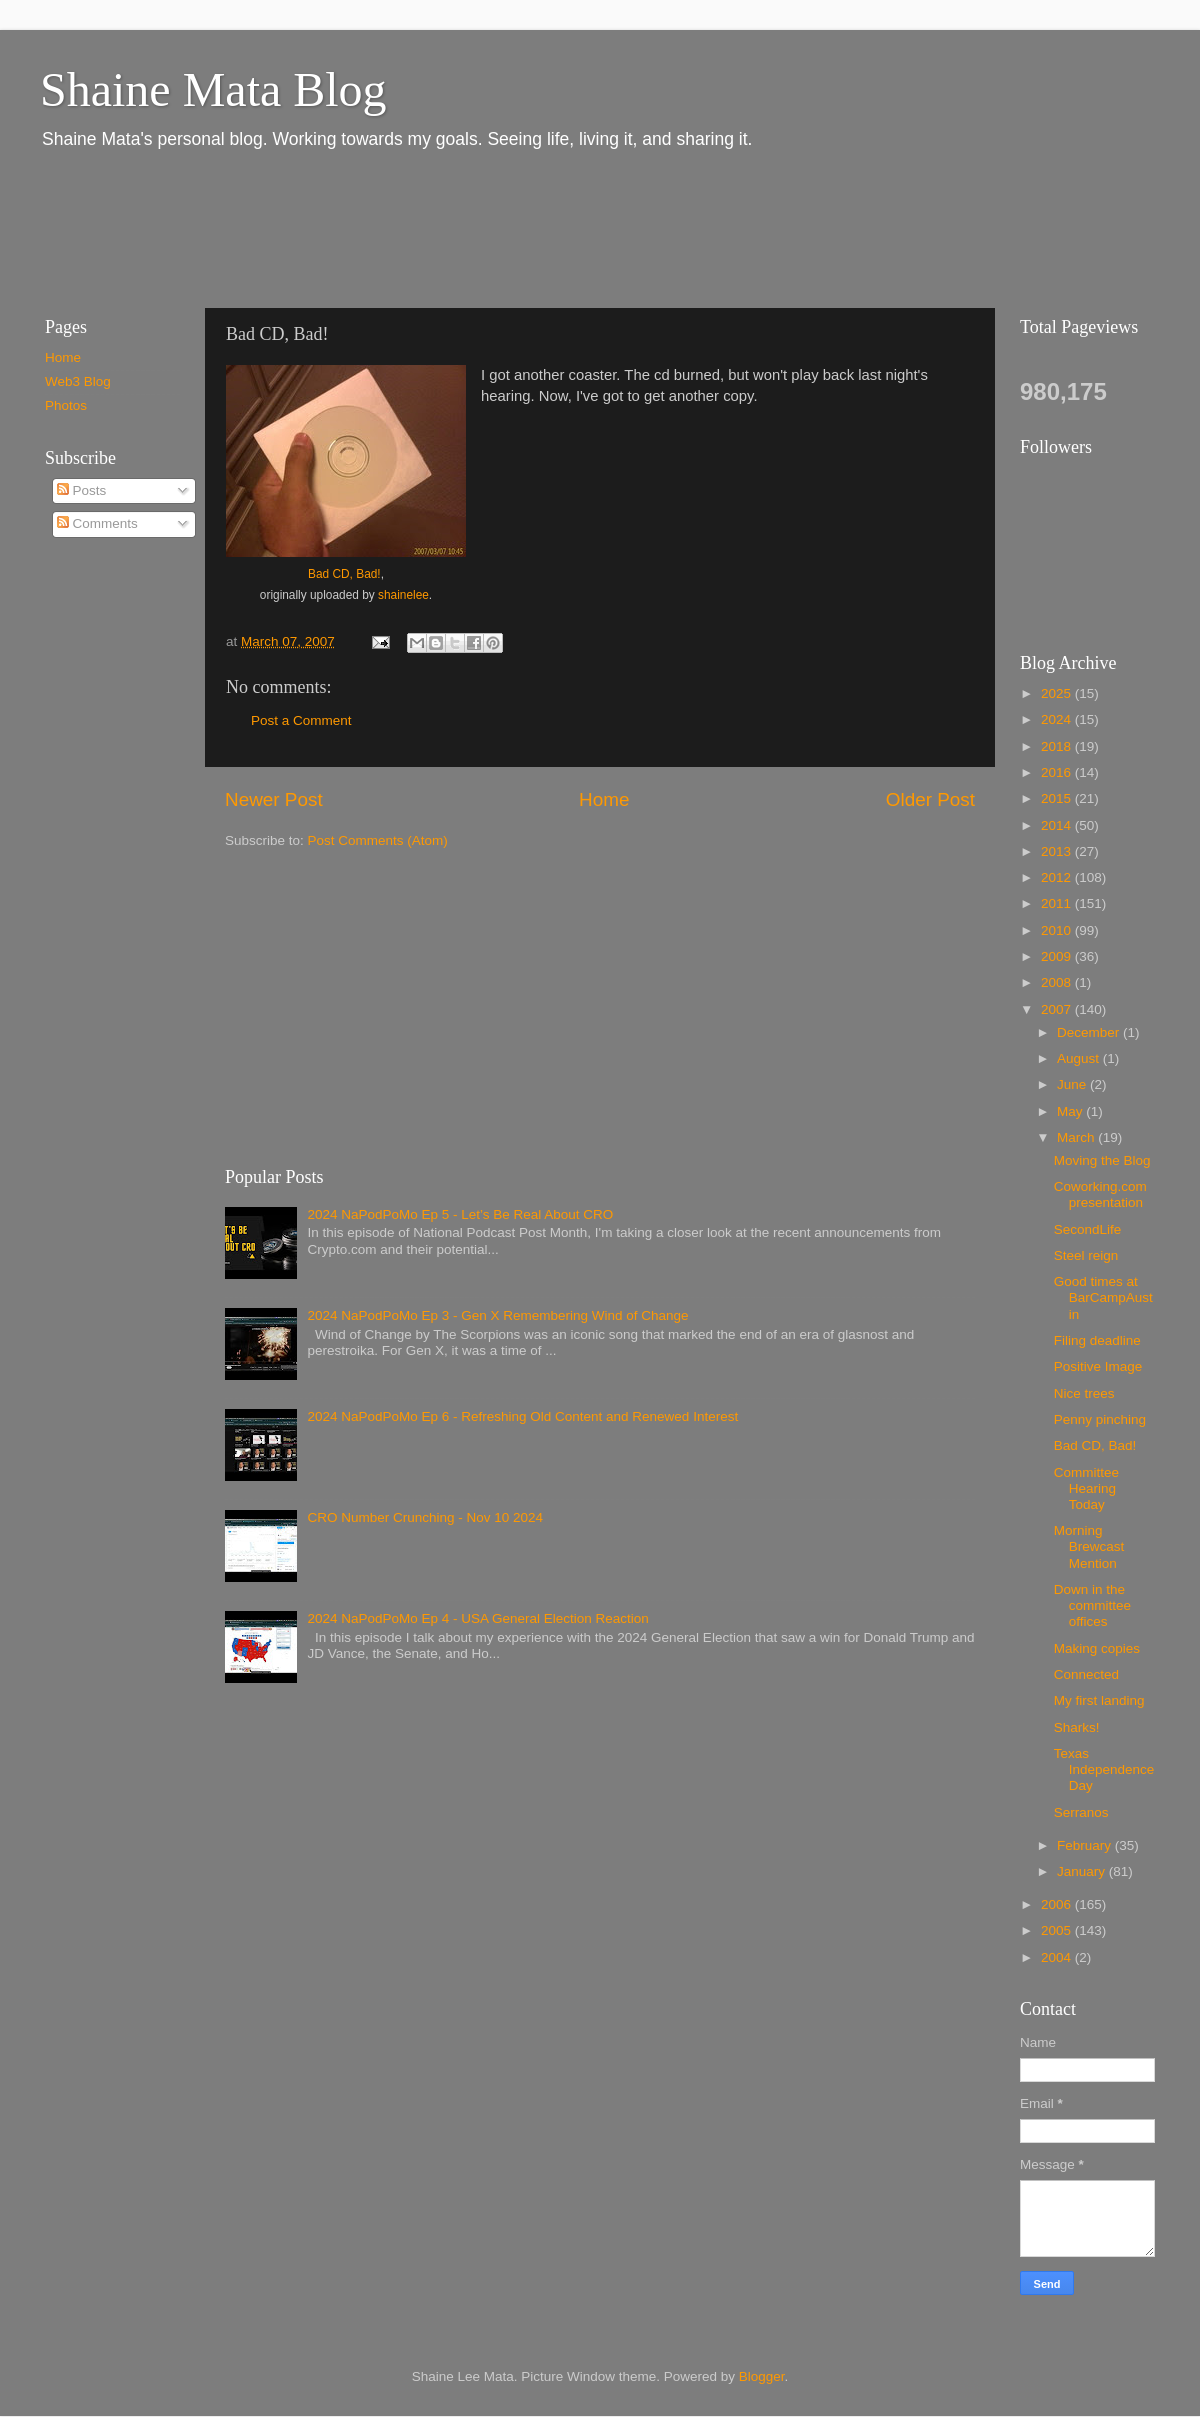  I want to click on 2024, so click(1058, 719).